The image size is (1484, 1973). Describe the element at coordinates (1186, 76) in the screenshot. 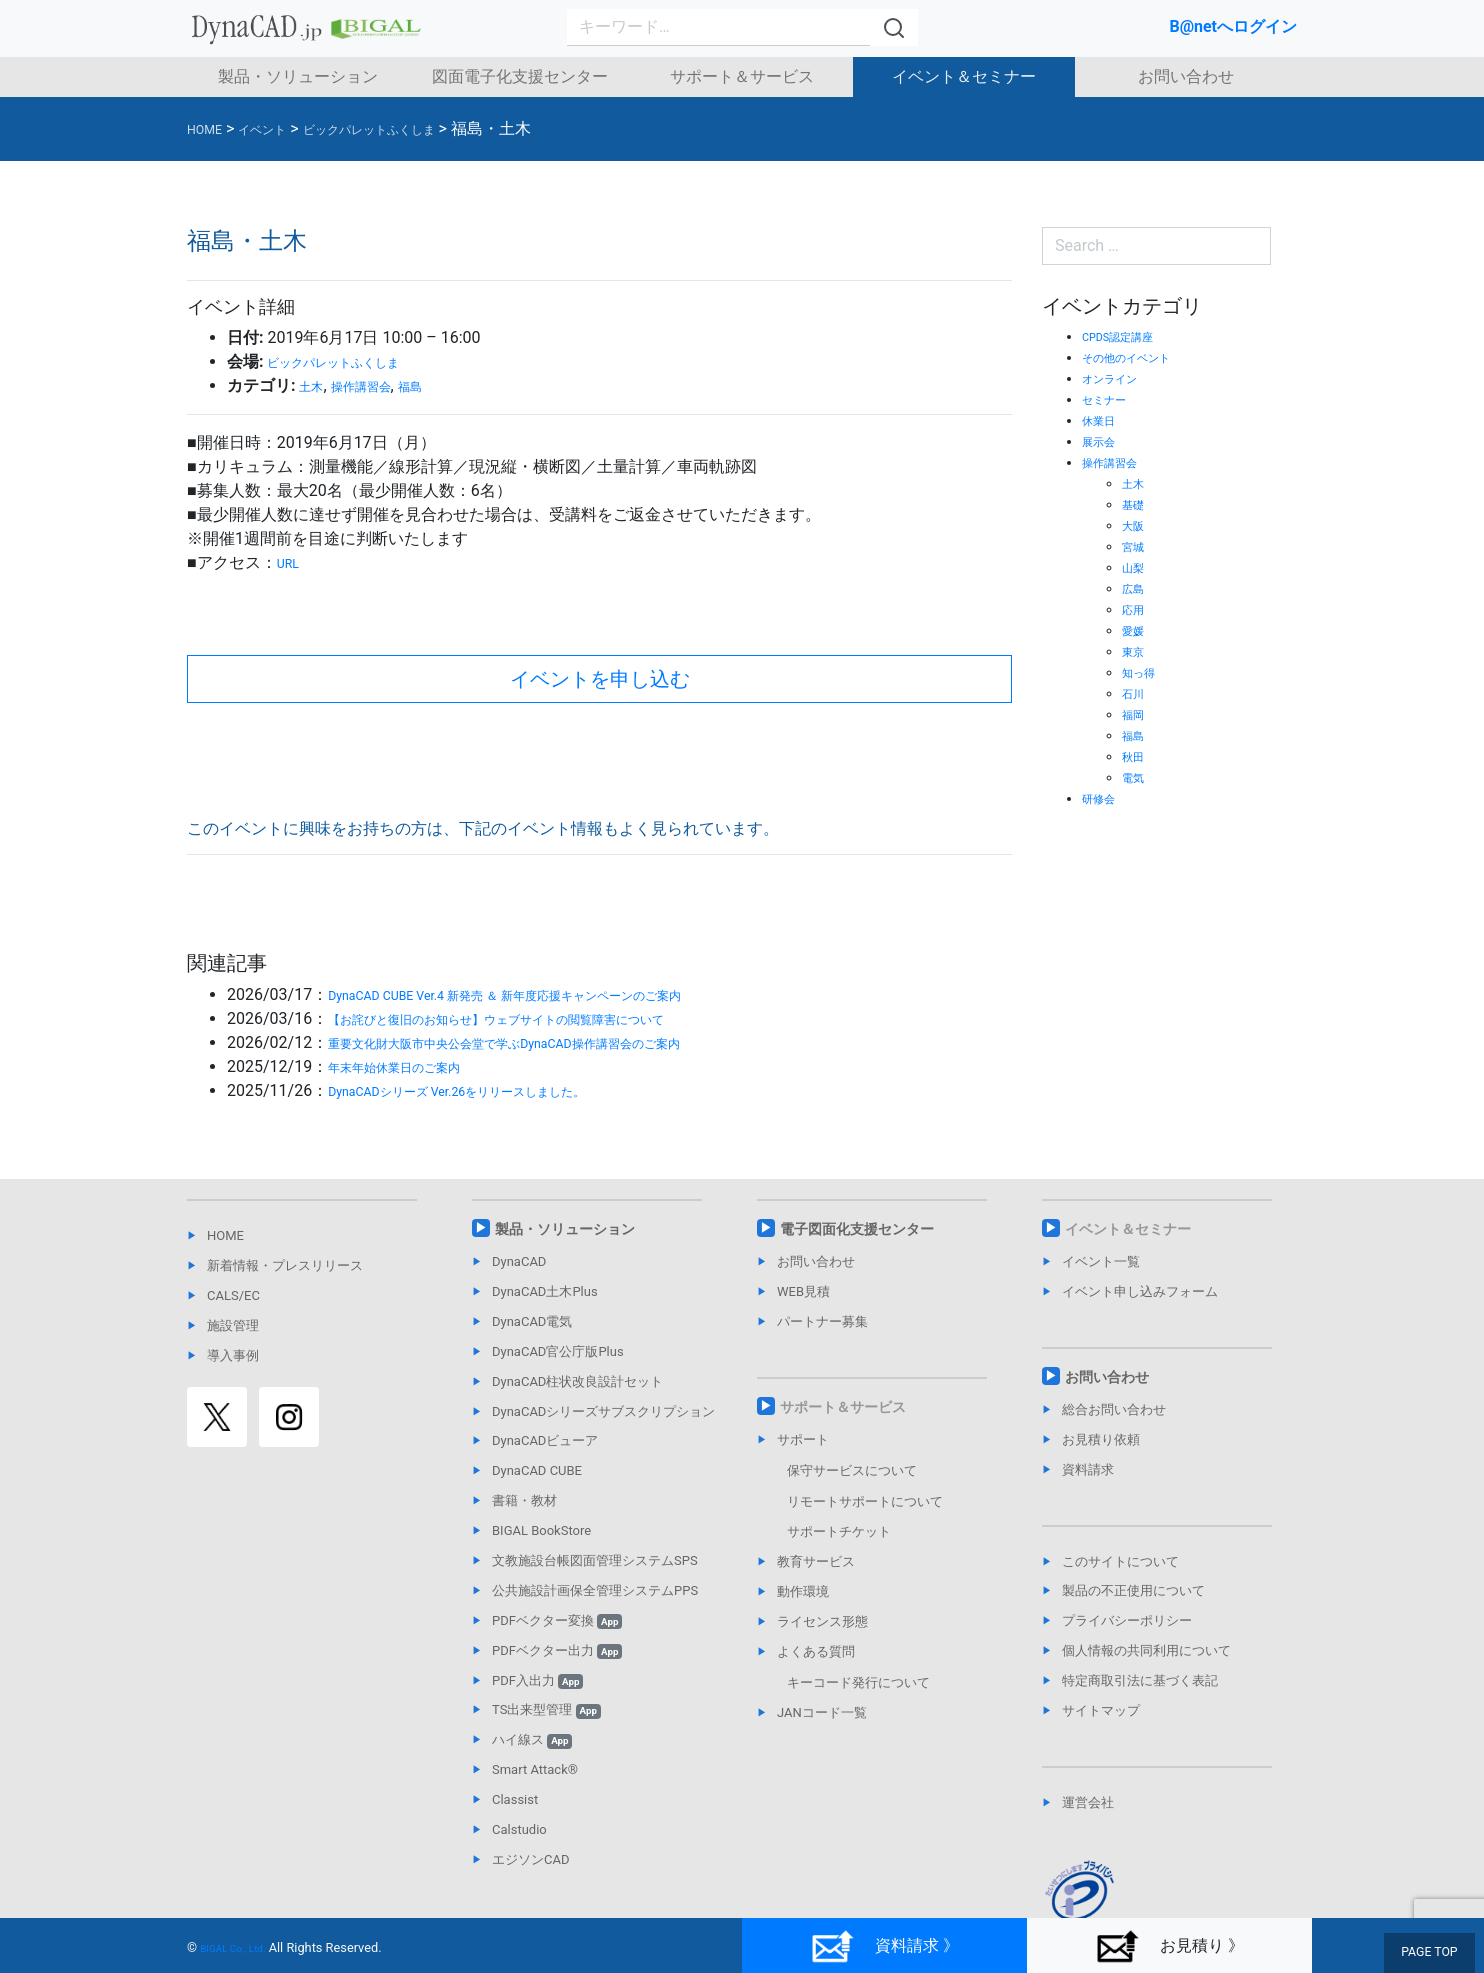

I see `お問い合わせ` at that location.